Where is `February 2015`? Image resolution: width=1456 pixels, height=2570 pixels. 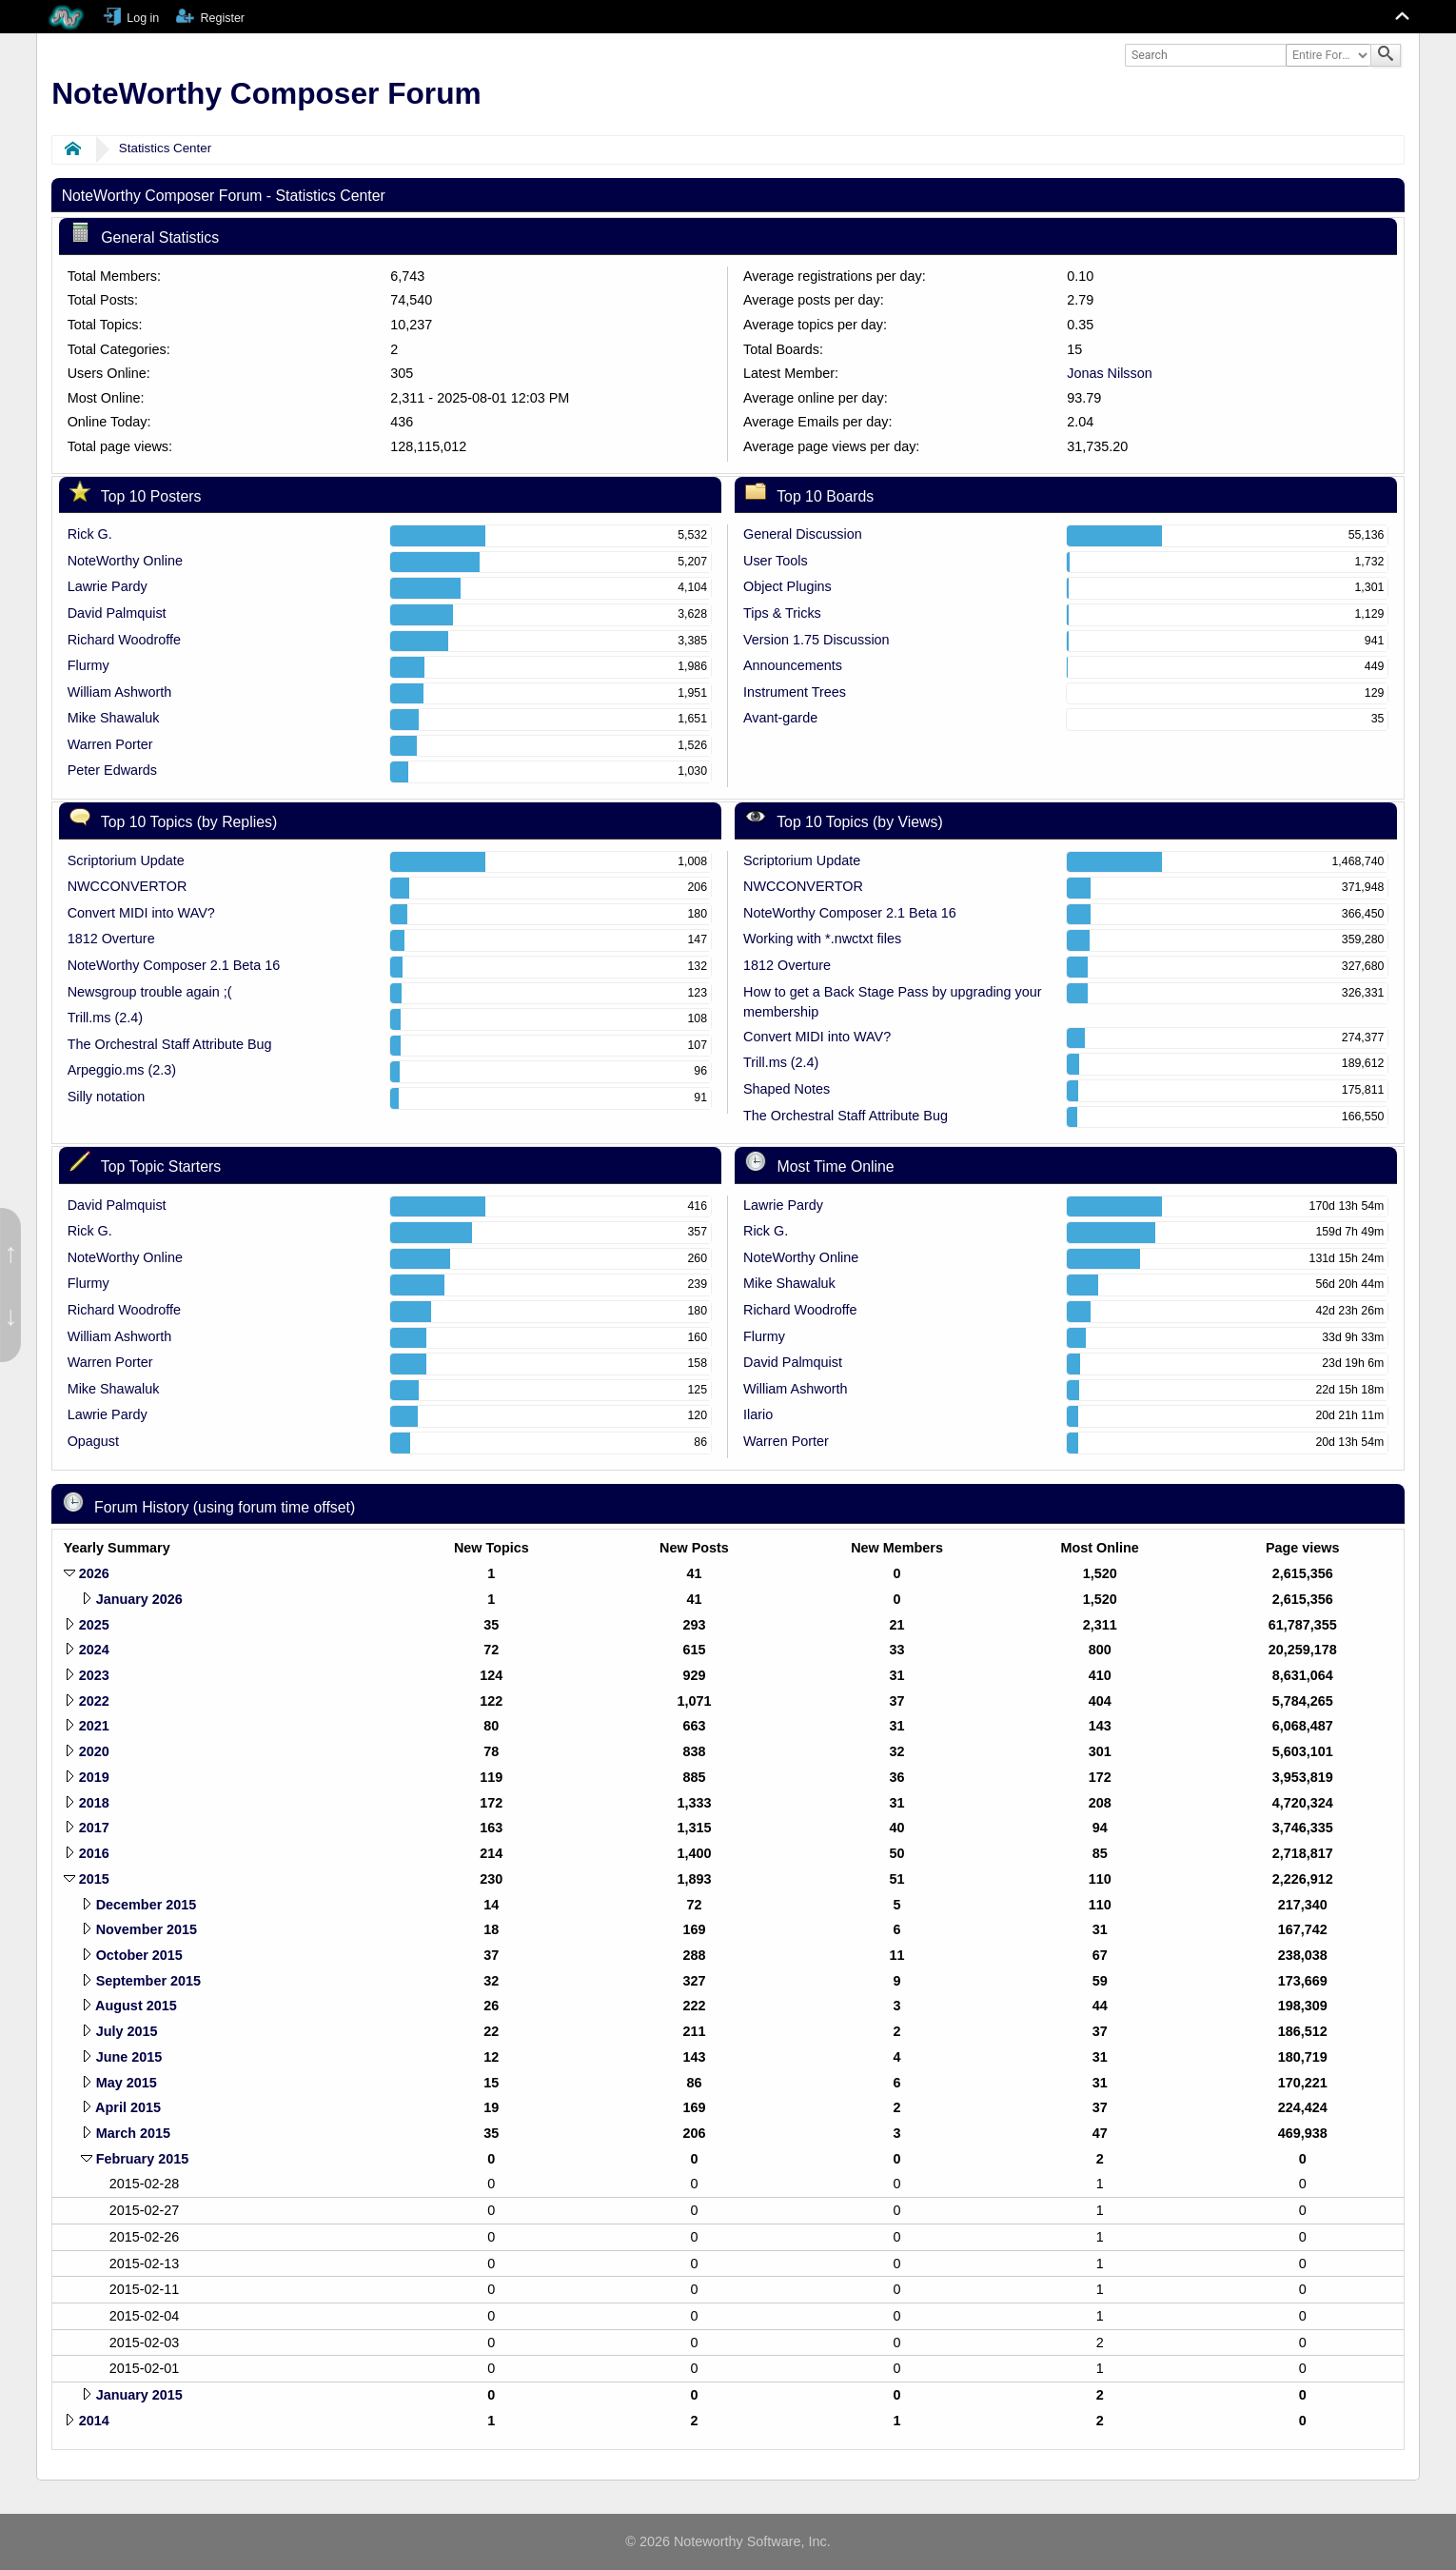
February 2015 is located at coordinates (142, 2158).